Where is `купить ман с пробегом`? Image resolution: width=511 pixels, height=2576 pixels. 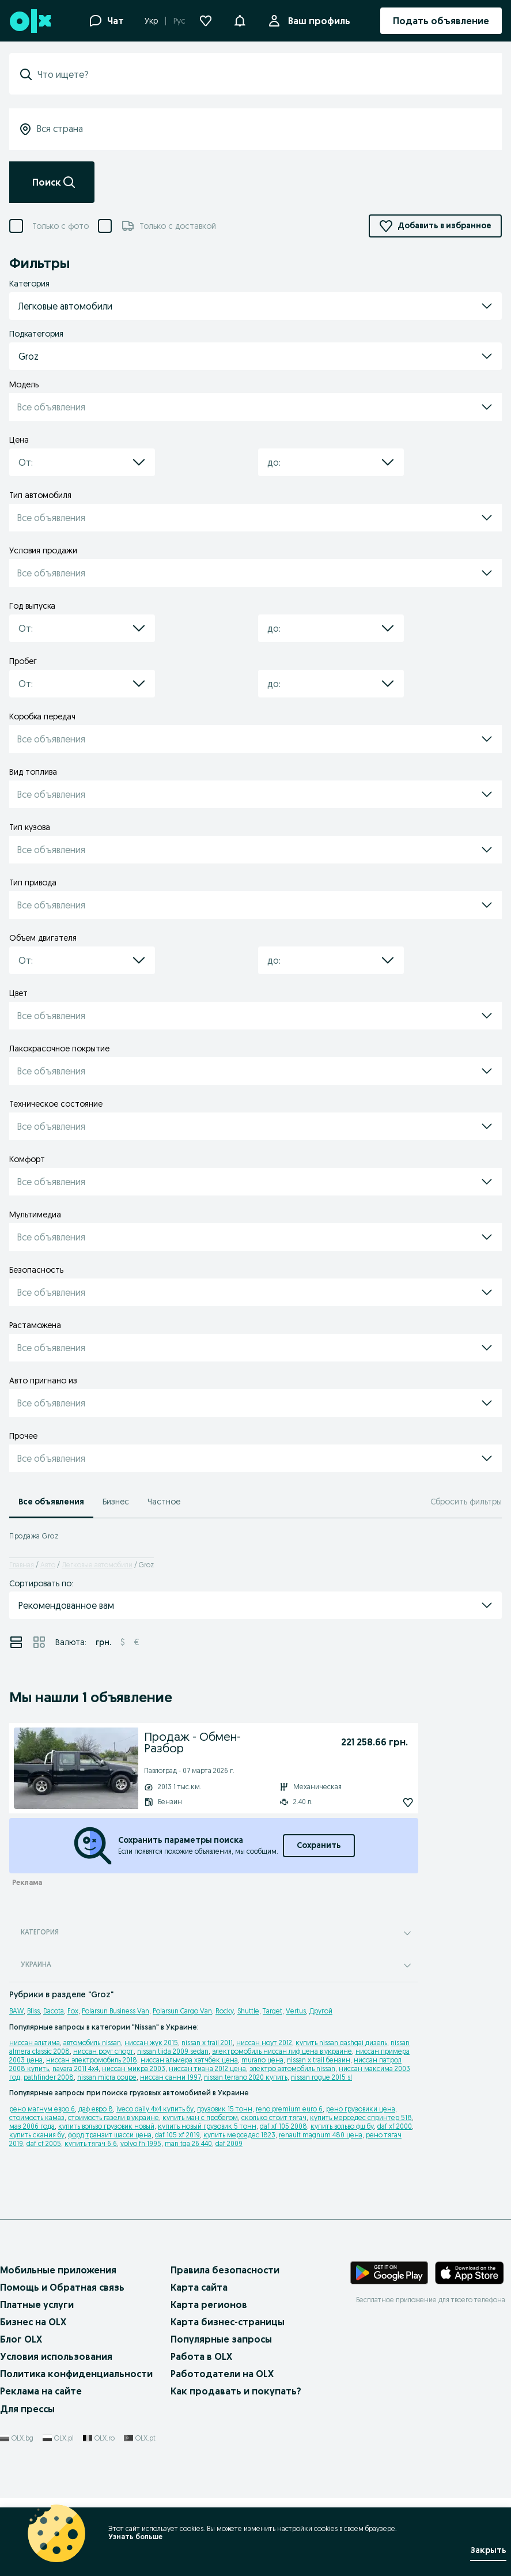
купить ман с пробегом is located at coordinates (200, 2117).